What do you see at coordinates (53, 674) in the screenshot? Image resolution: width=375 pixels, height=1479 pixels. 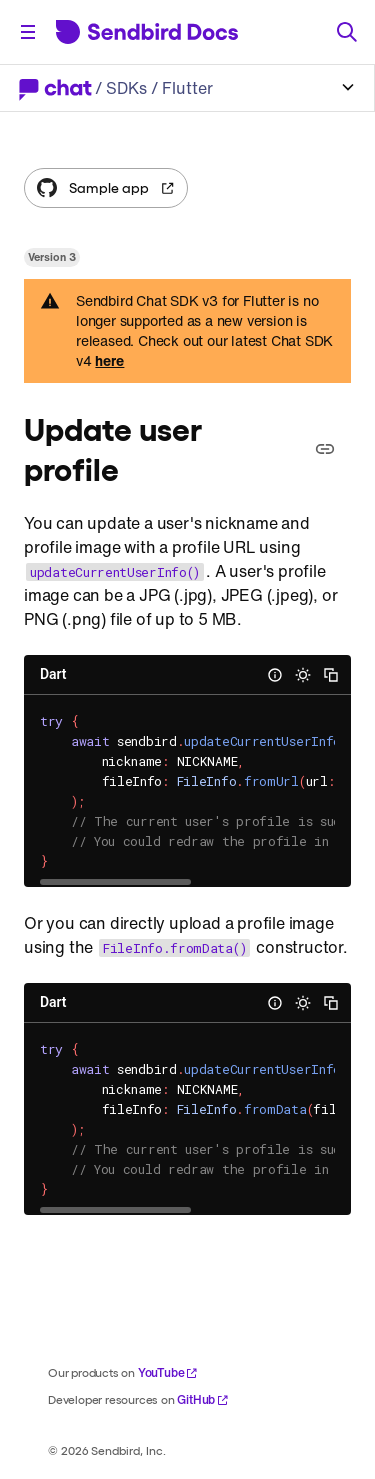 I see `Dart` at bounding box center [53, 674].